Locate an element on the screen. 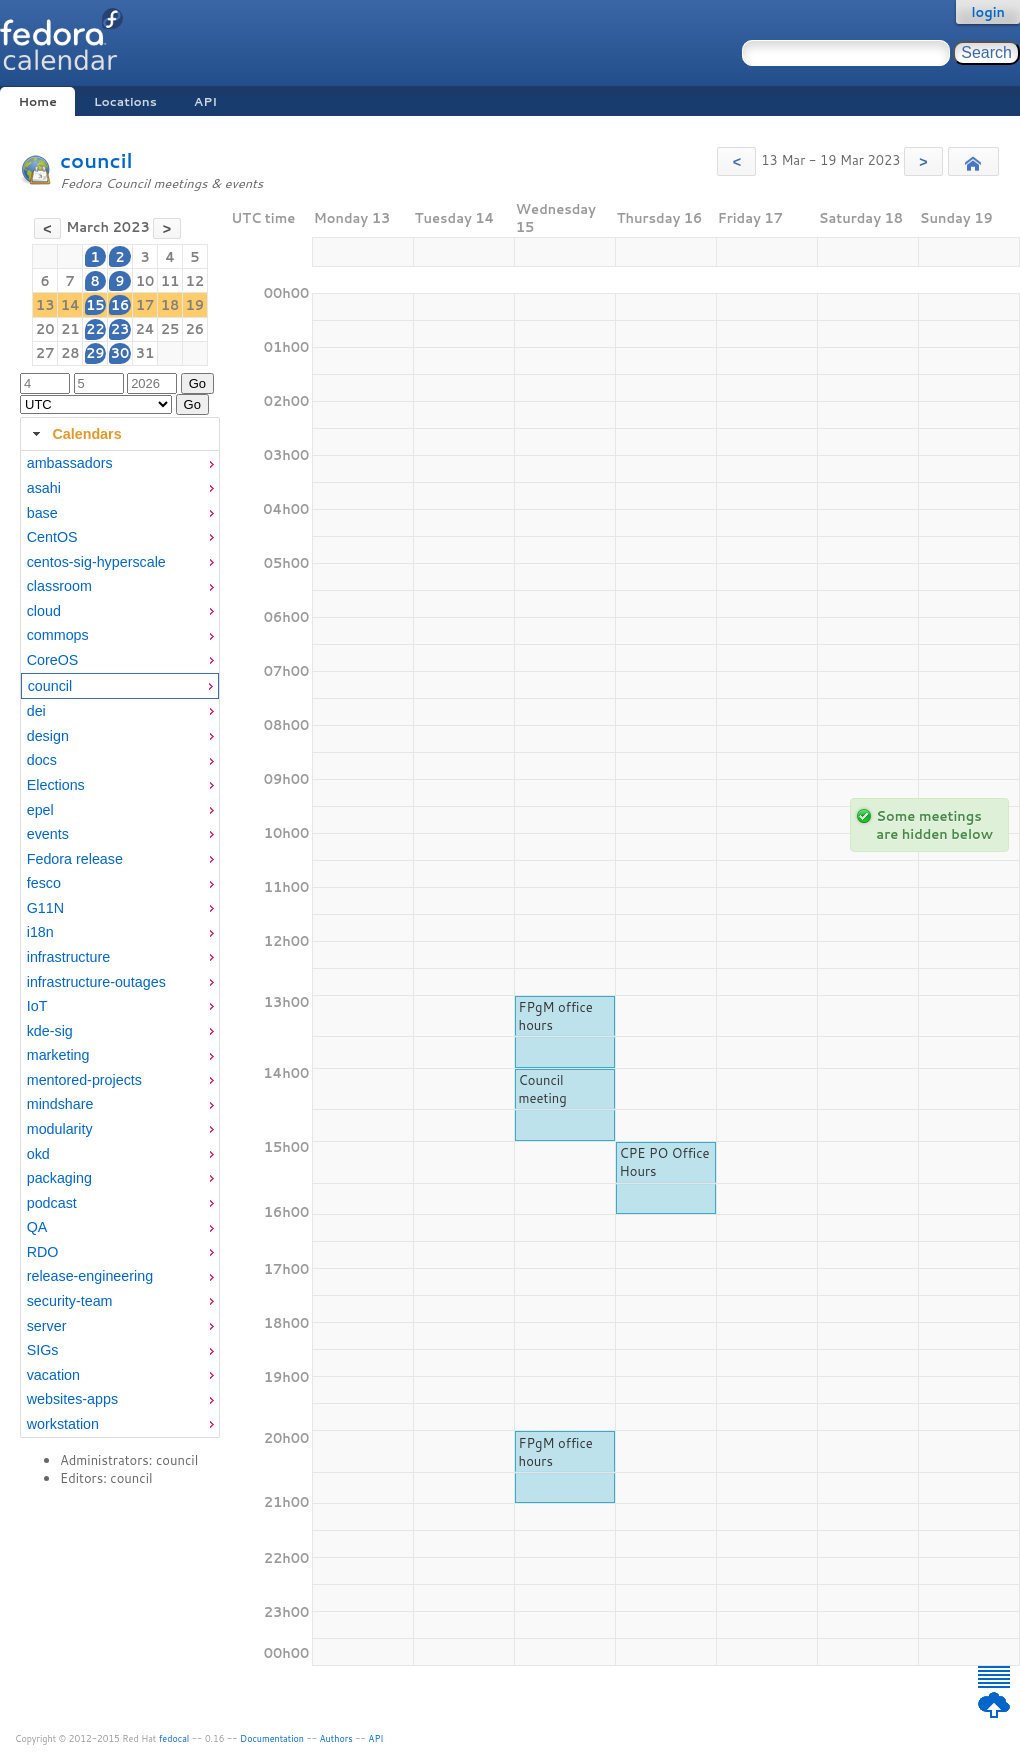 This screenshot has height=1755, width=1020. 15 is located at coordinates (95, 305).